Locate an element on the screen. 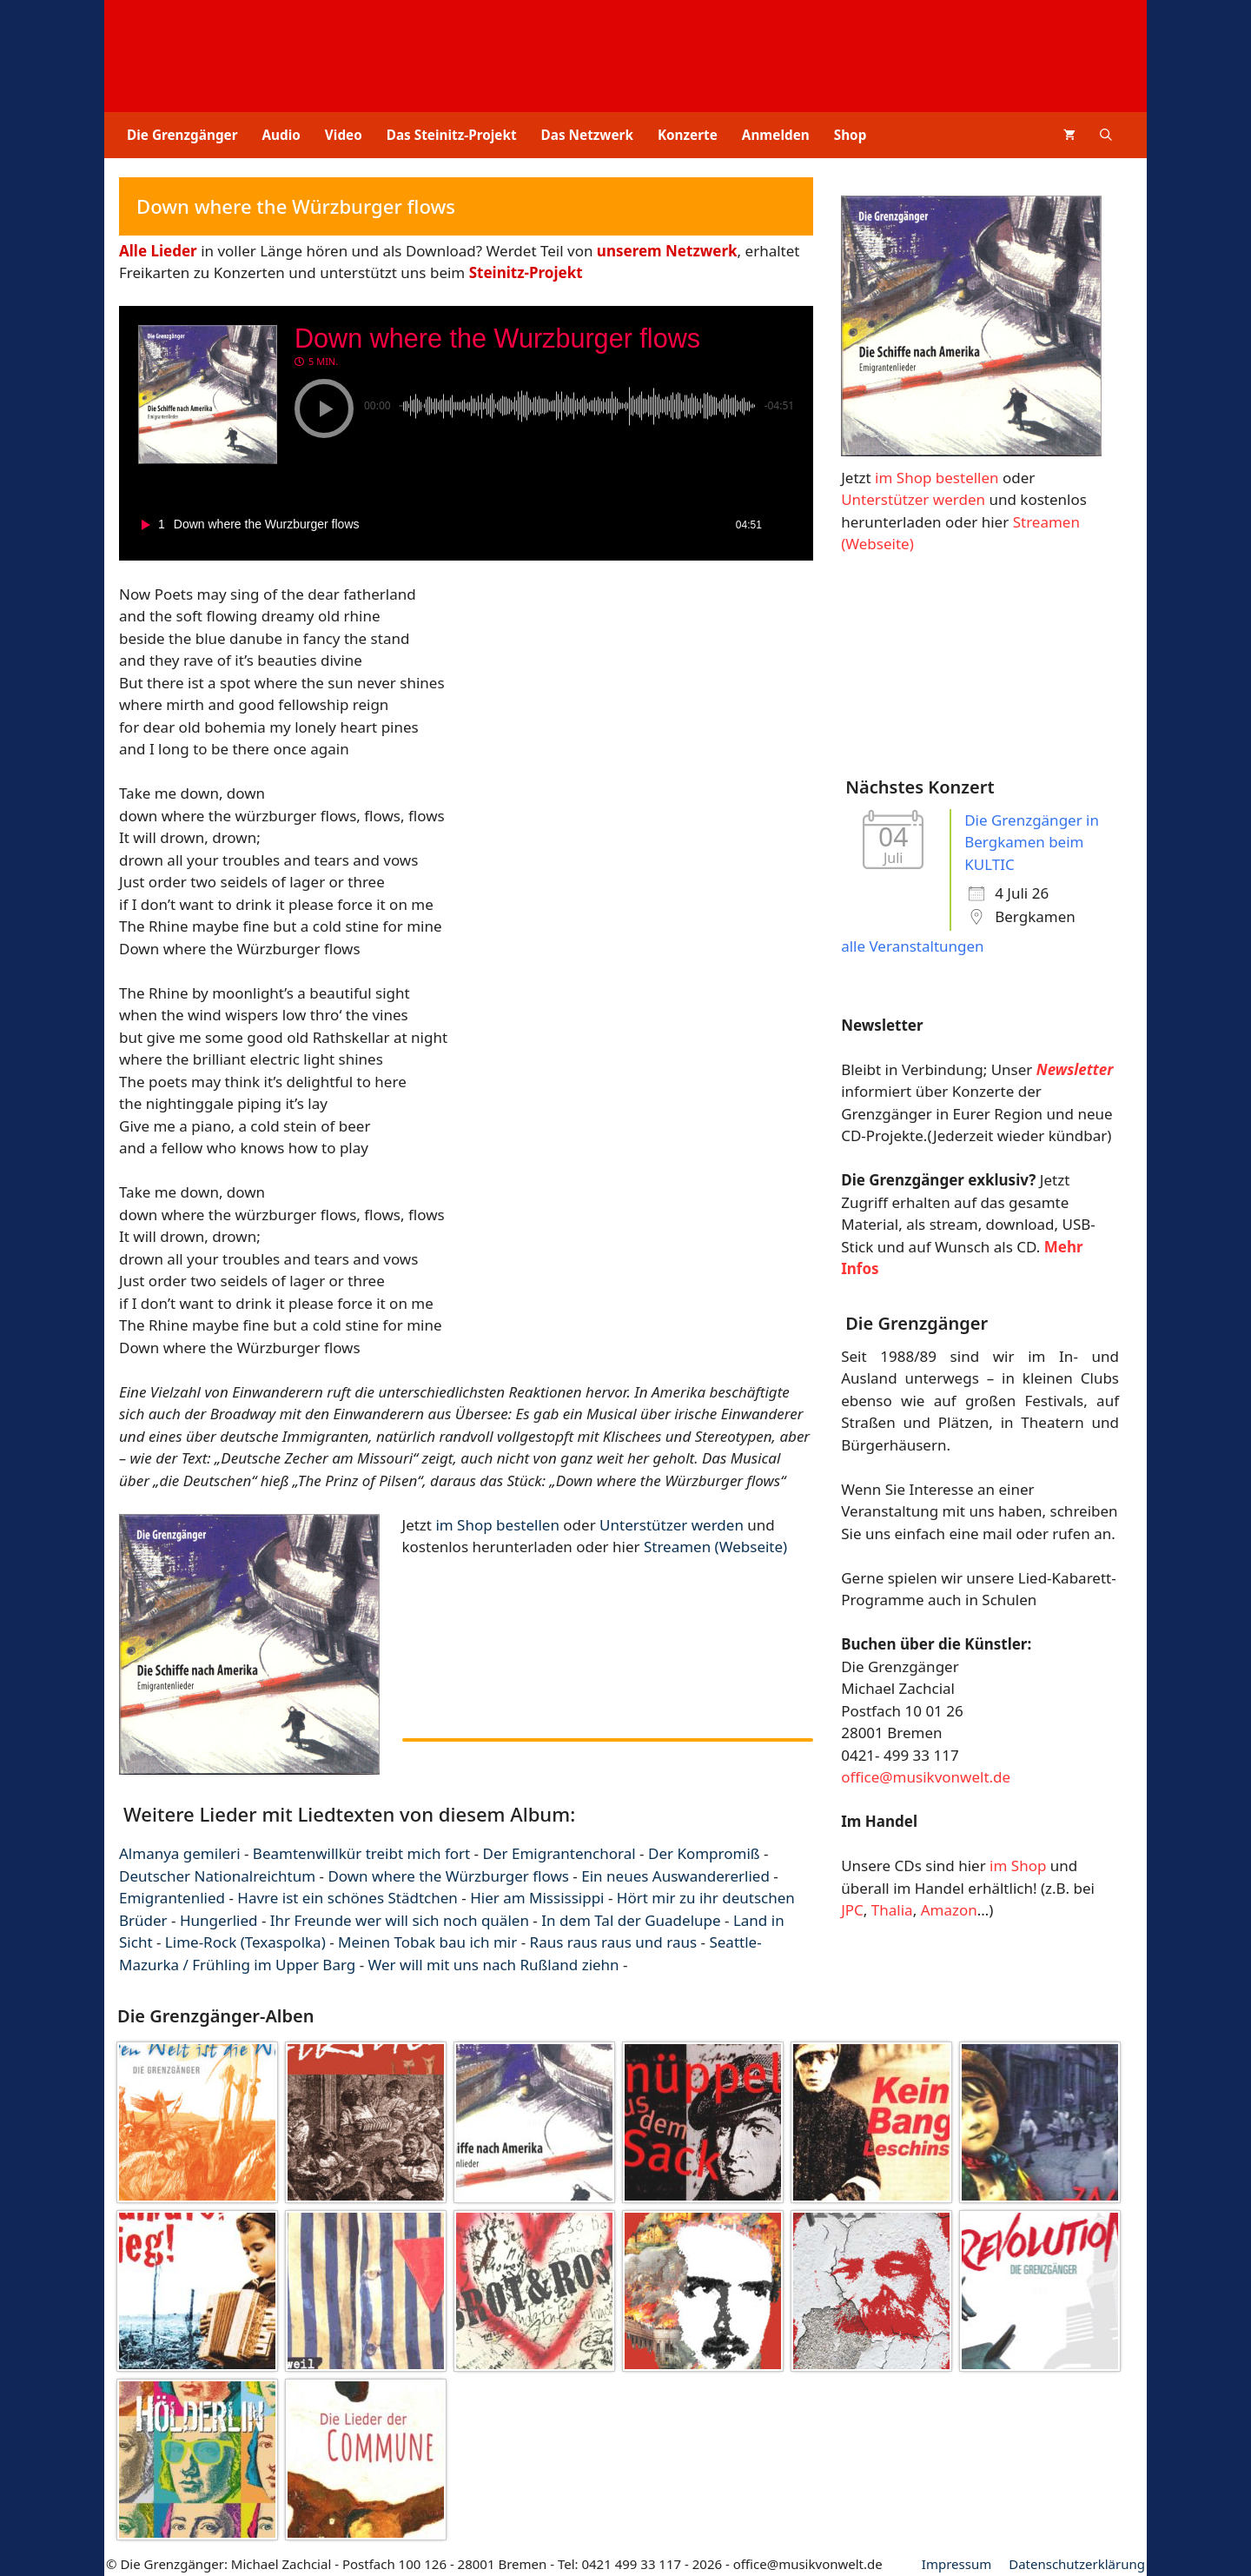 This screenshot has height=2576, width=1251. Havre ist ein schönes Städtchen is located at coordinates (347, 1898).